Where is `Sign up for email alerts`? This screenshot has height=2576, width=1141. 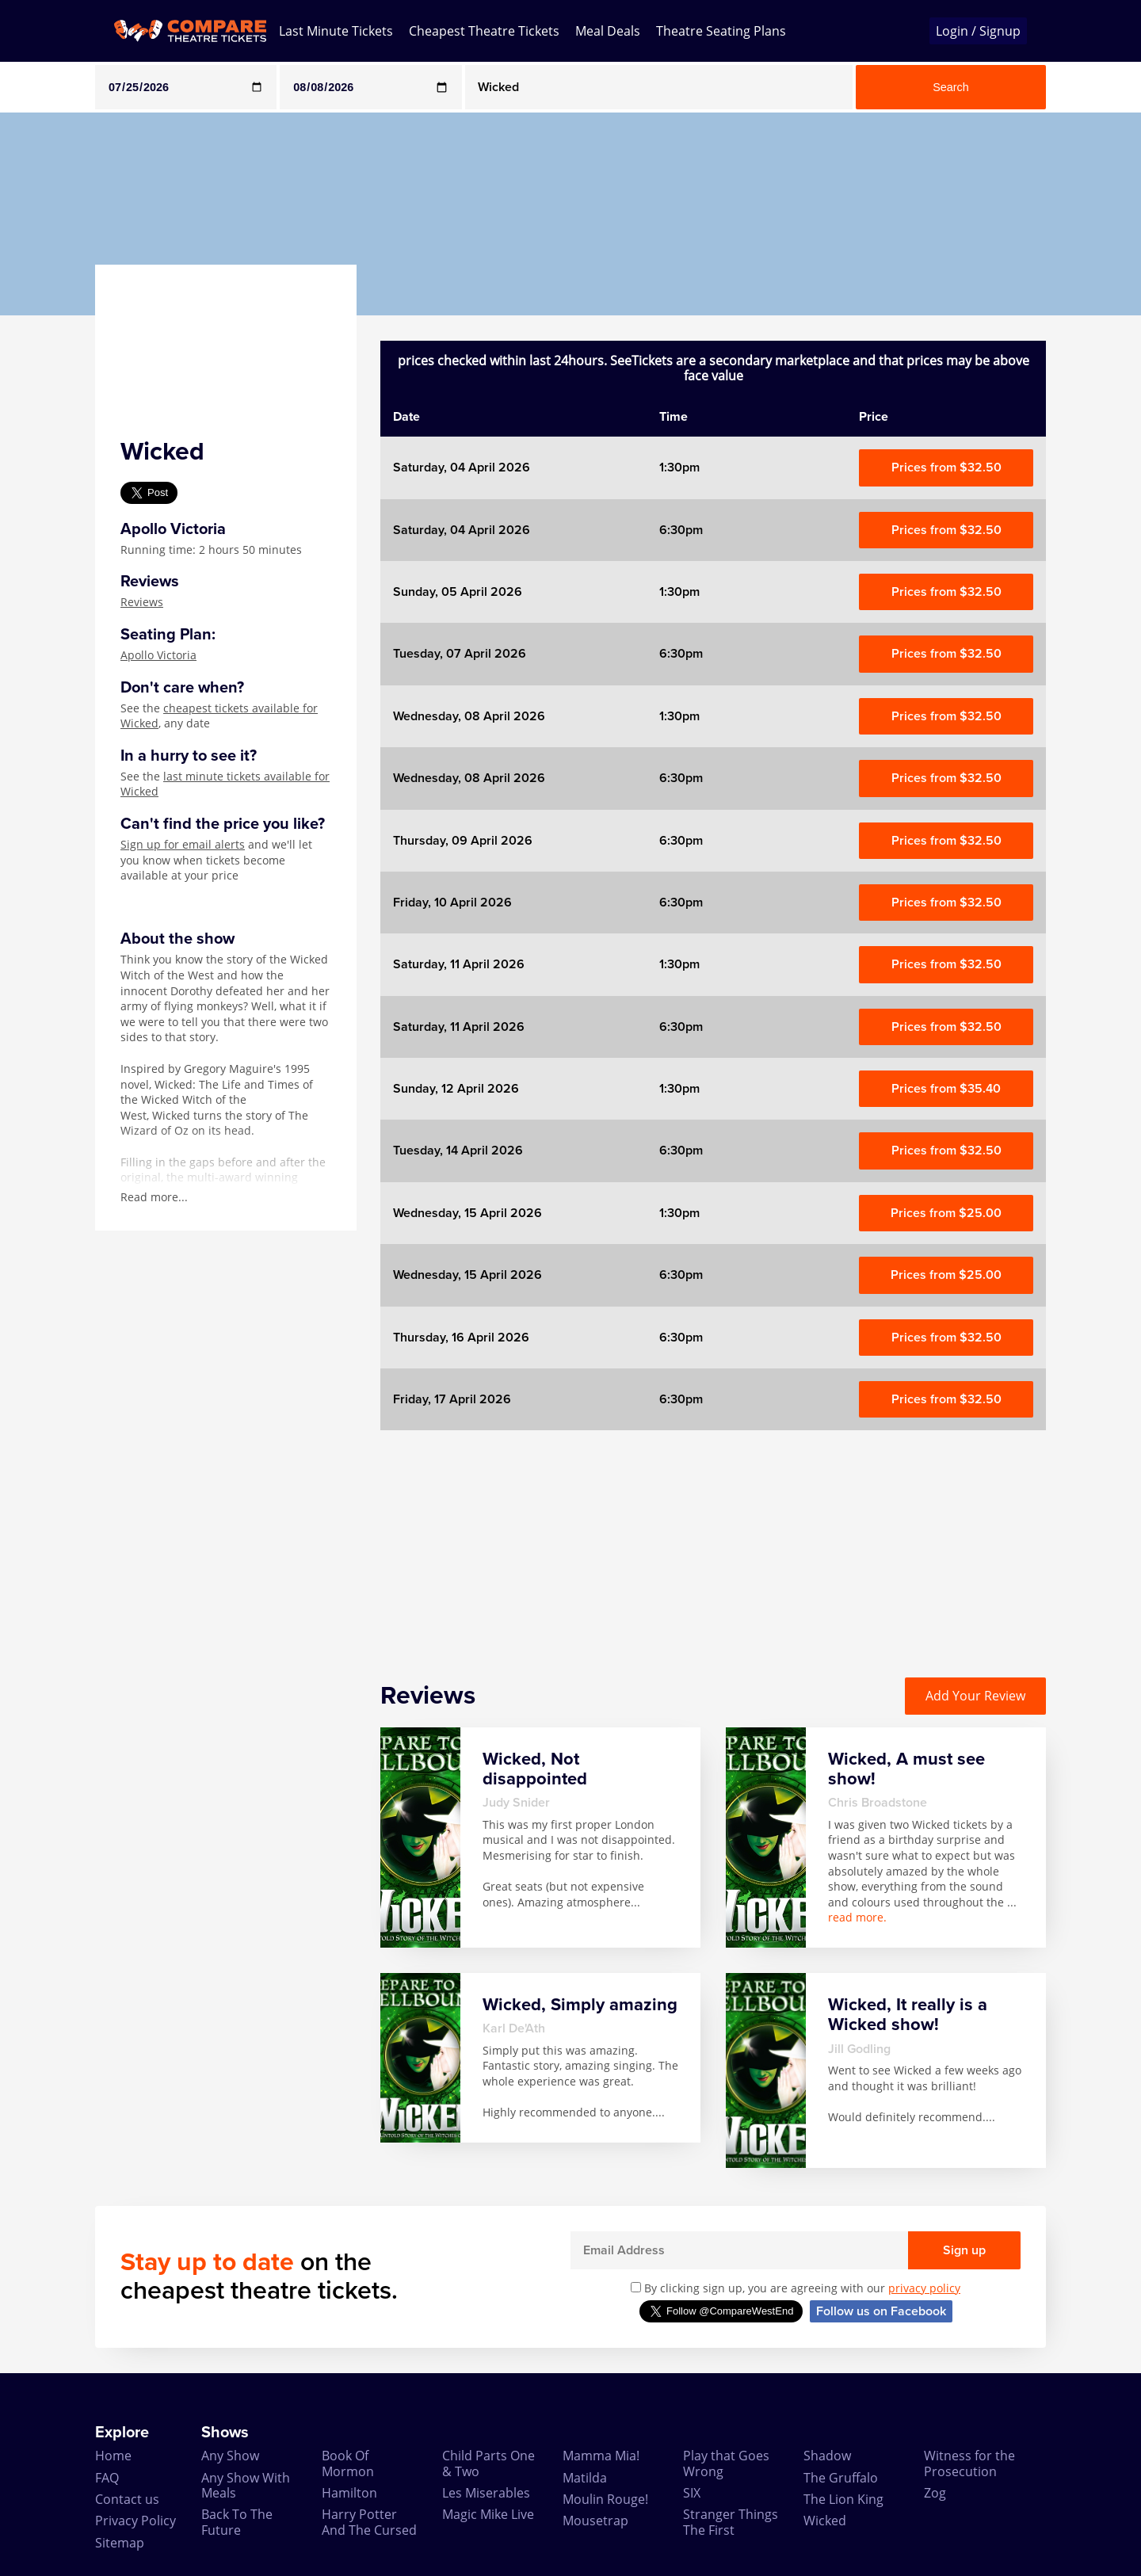
Sign up for email alerts is located at coordinates (182, 844).